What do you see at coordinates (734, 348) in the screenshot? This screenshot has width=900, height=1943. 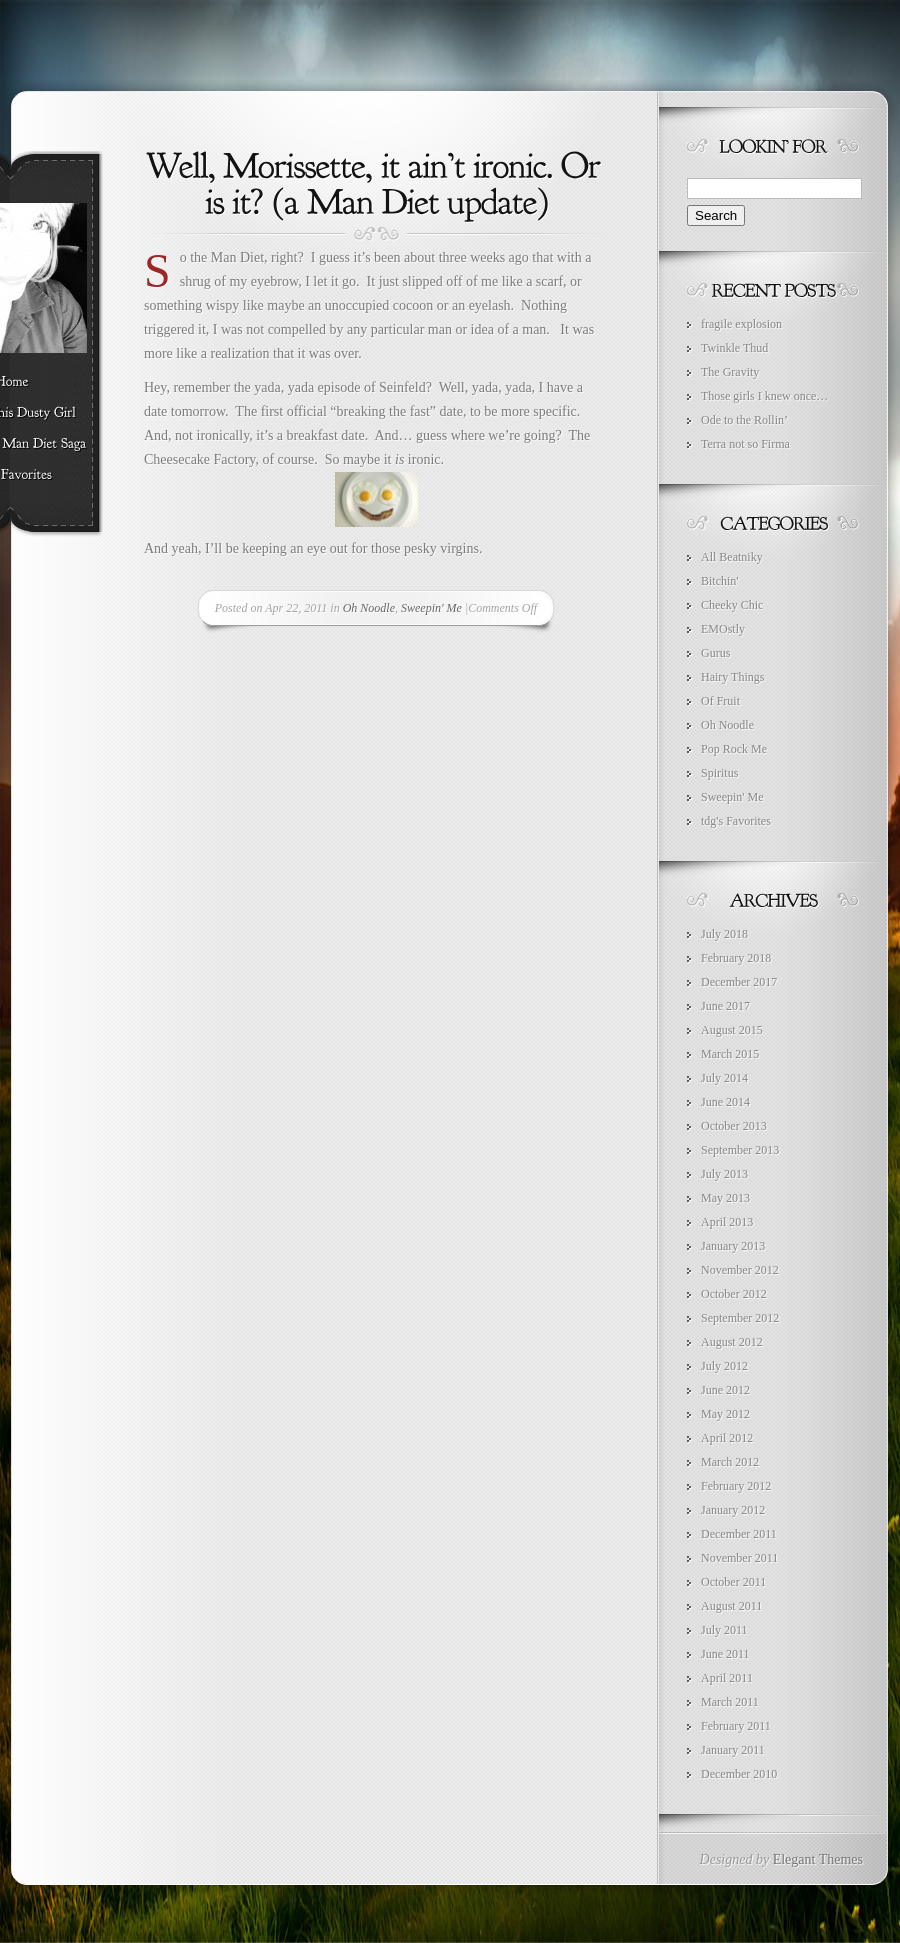 I see `Twinkle Thud` at bounding box center [734, 348].